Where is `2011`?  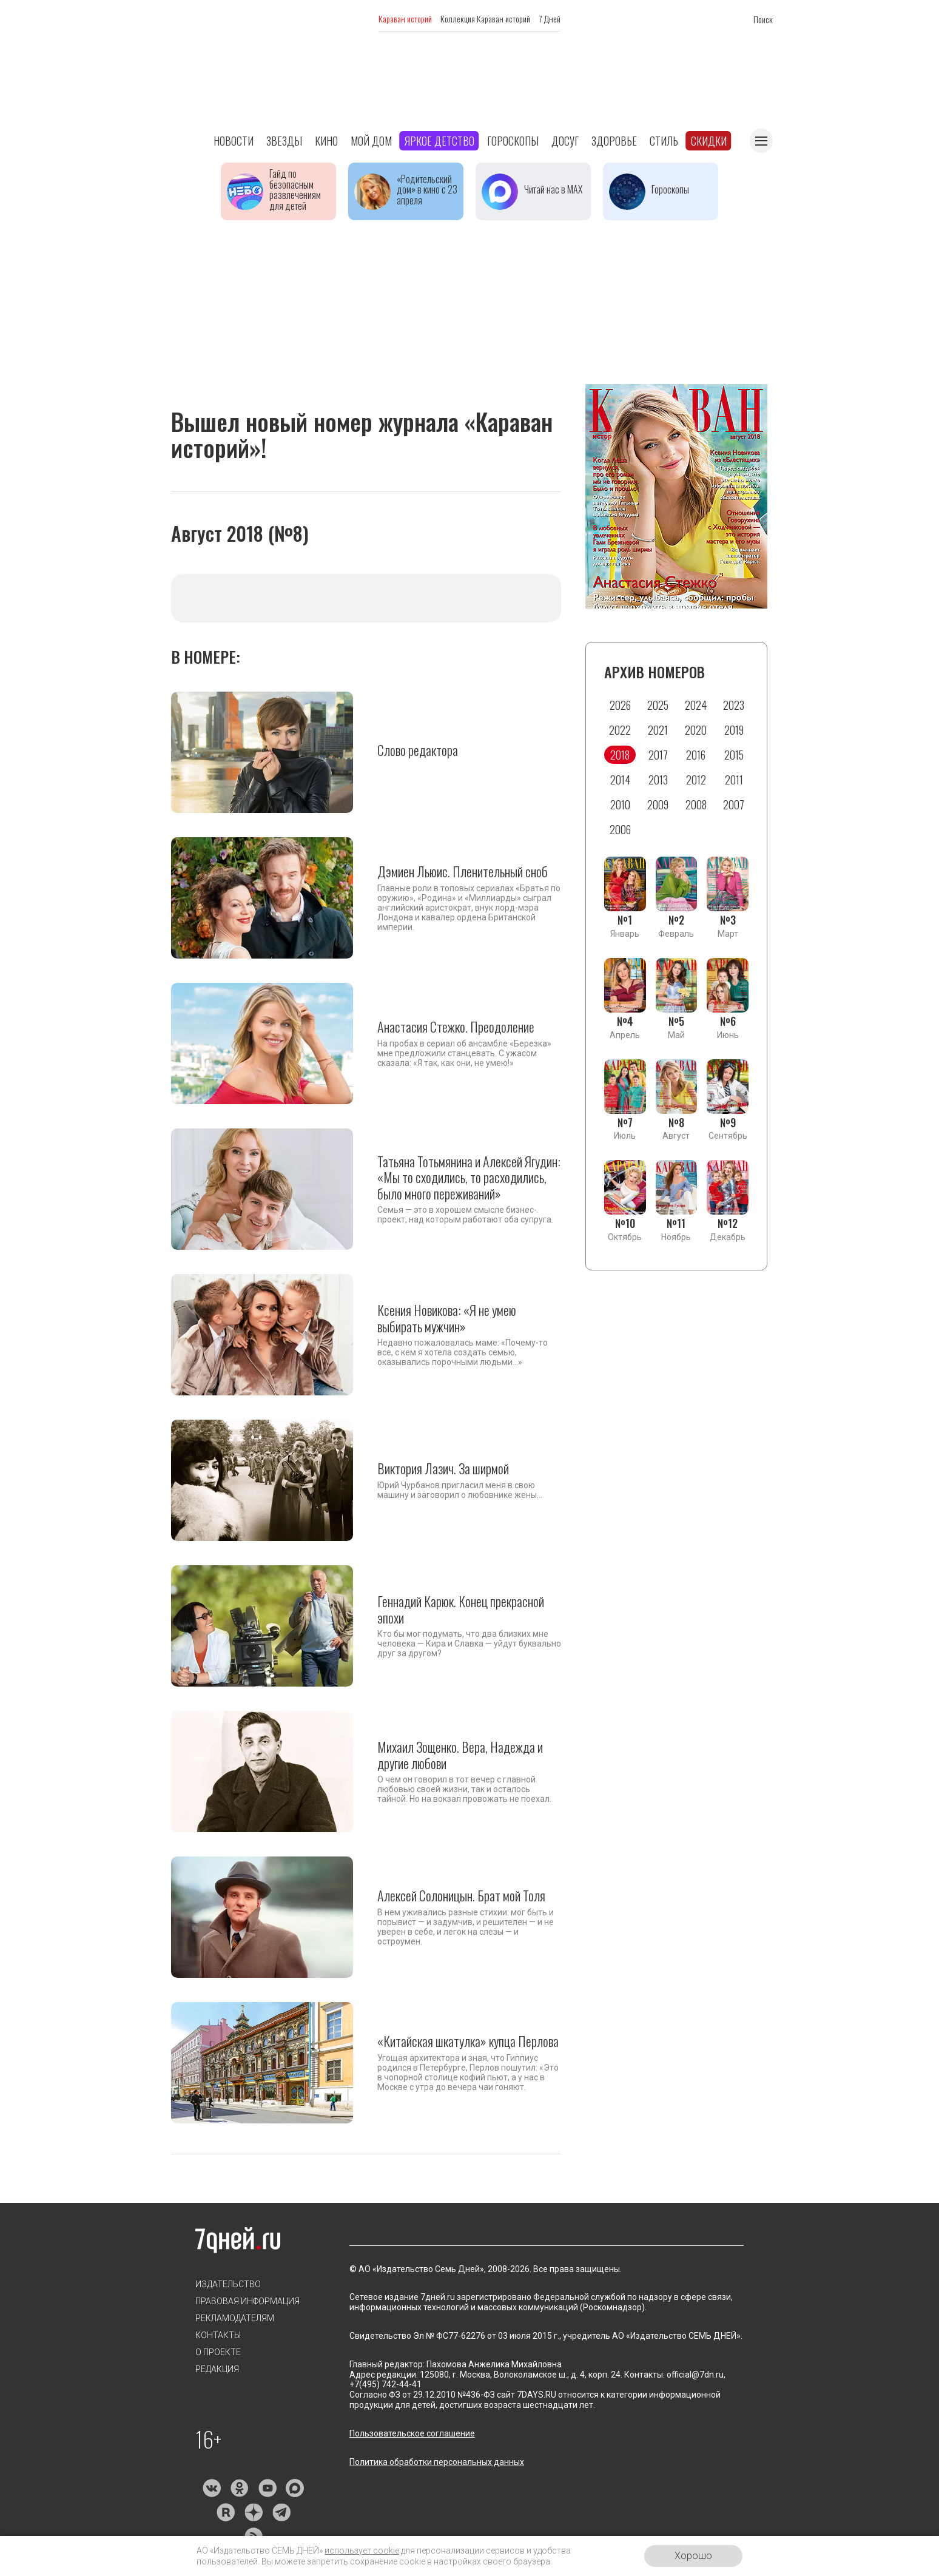 2011 is located at coordinates (734, 779).